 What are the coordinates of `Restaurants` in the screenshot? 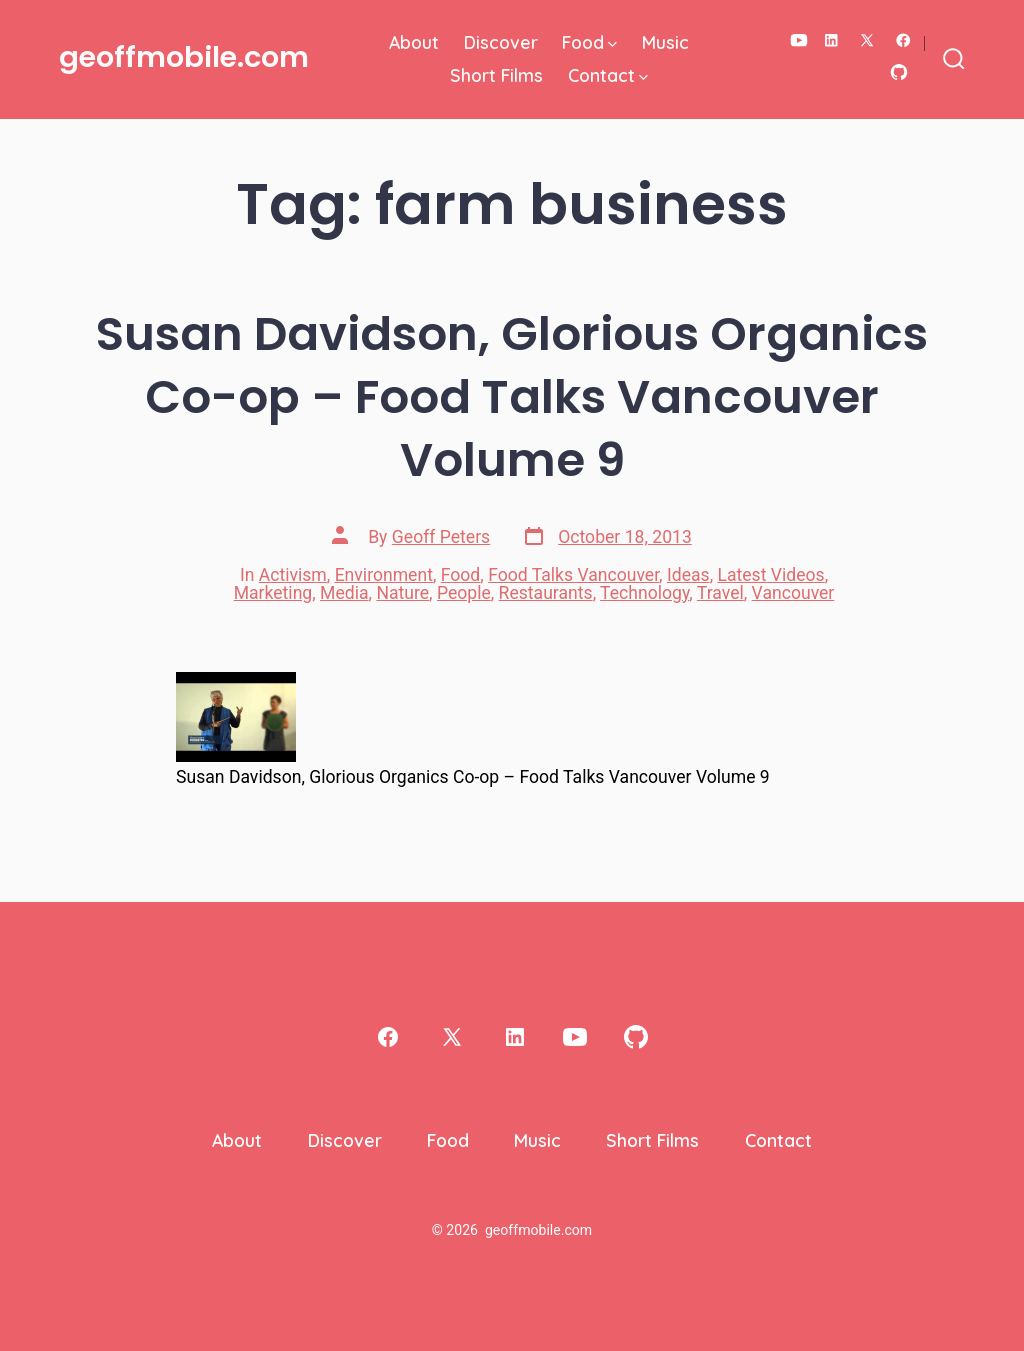 It's located at (546, 593).